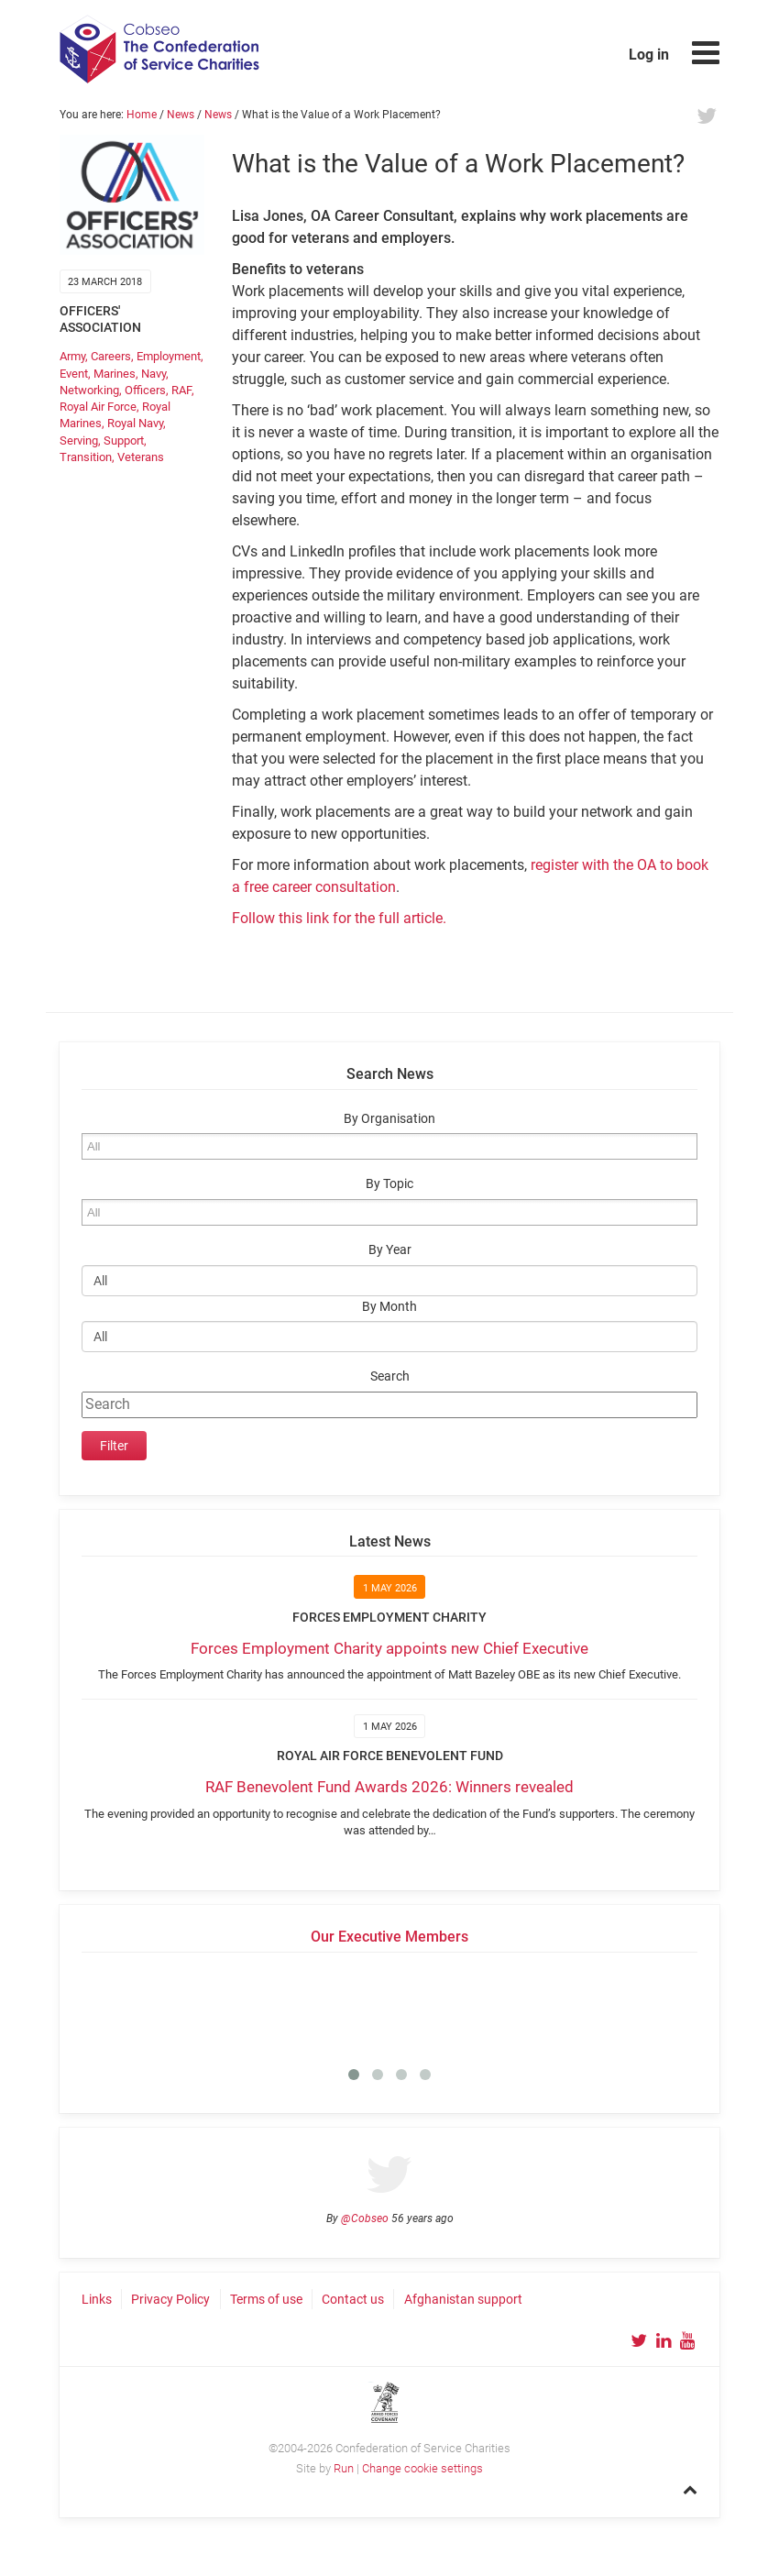 The width and height of the screenshot is (779, 2576). I want to click on Careers, so click(111, 356).